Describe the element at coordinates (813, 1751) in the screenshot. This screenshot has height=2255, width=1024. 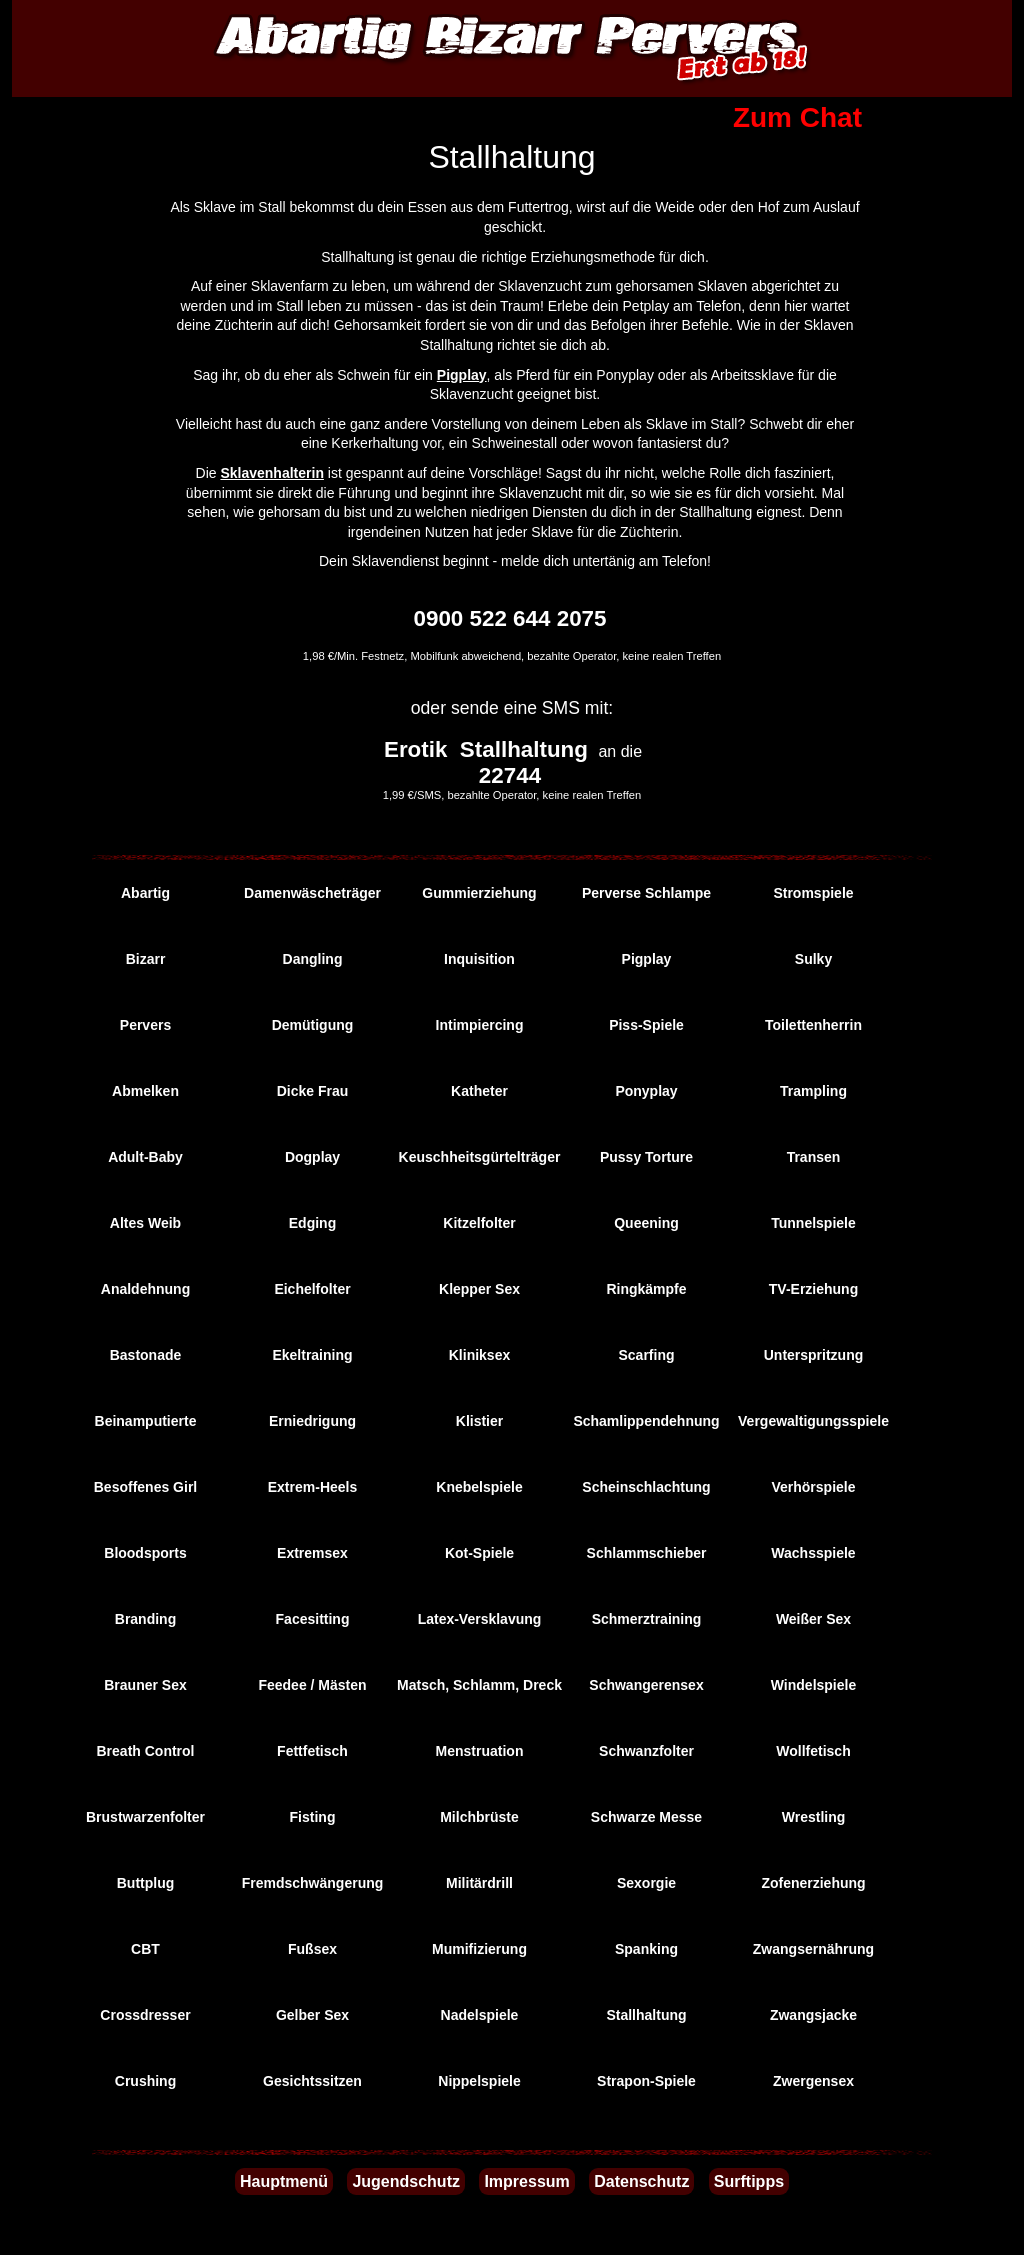
I see `Wollfetisch` at that location.